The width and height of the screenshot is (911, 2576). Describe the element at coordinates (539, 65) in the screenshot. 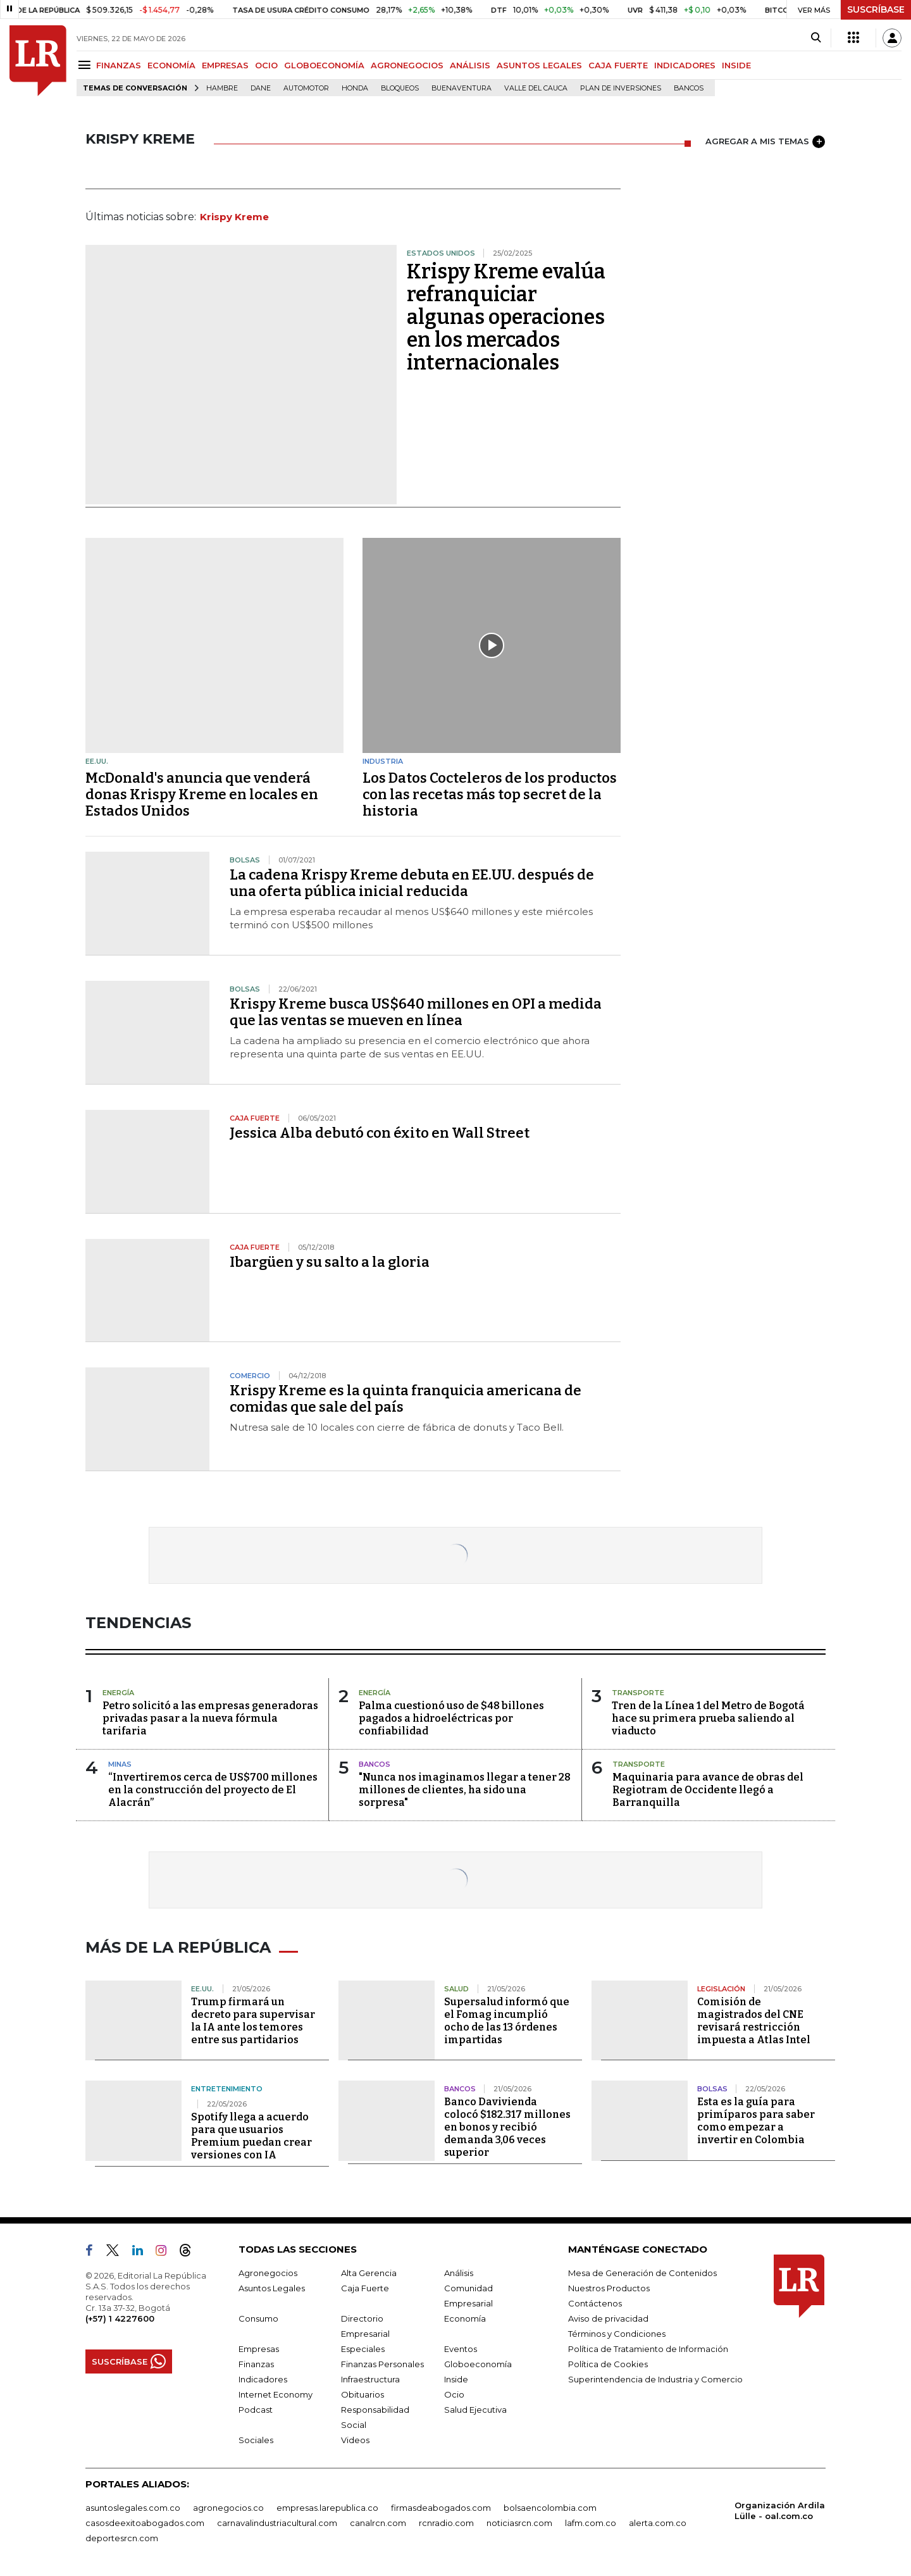

I see `ASUNTOS LEGALES` at that location.